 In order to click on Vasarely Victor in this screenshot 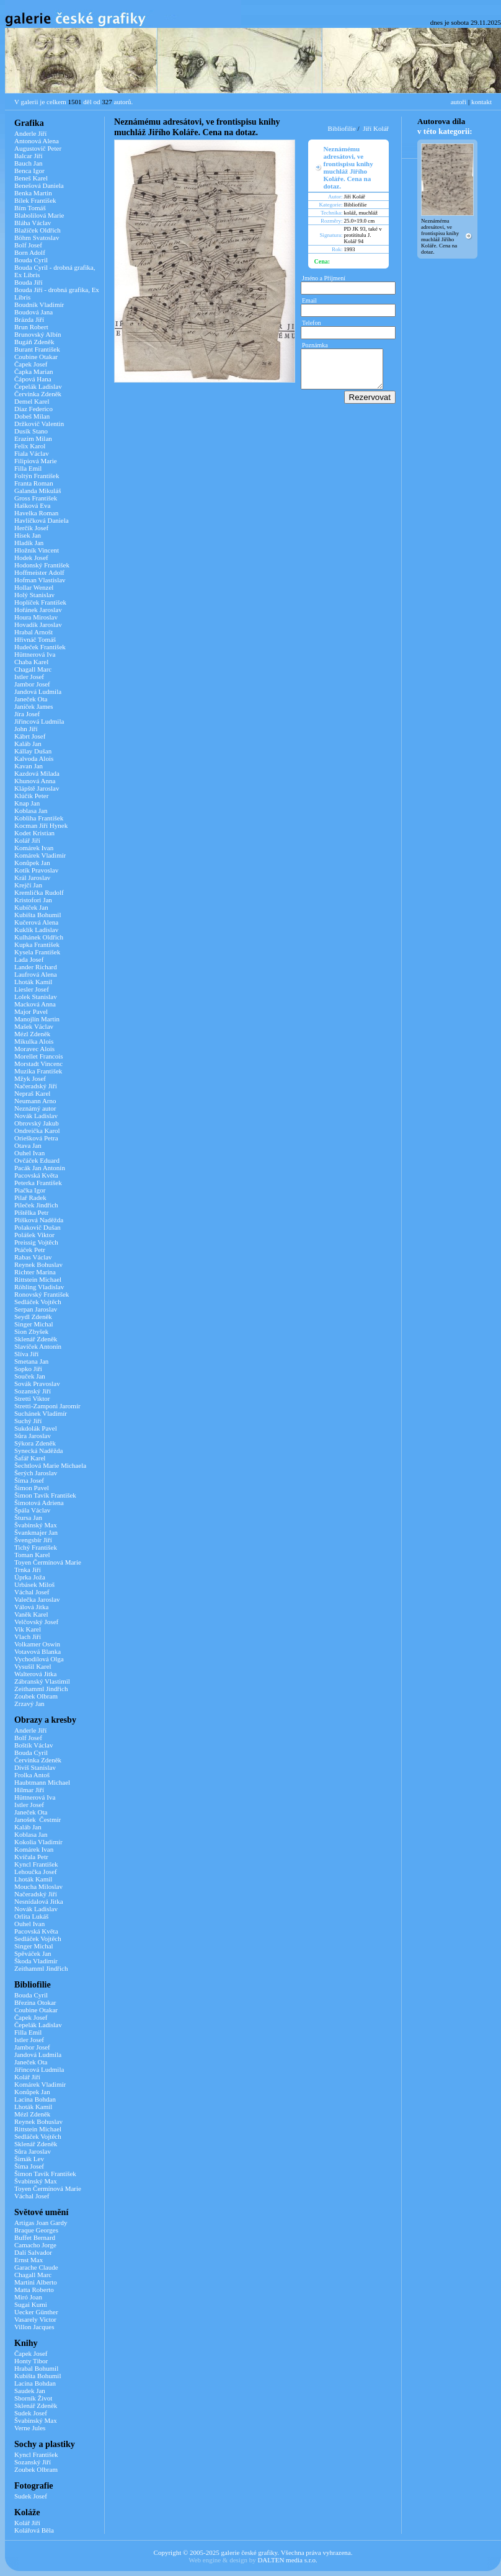, I will do `click(35, 2319)`.